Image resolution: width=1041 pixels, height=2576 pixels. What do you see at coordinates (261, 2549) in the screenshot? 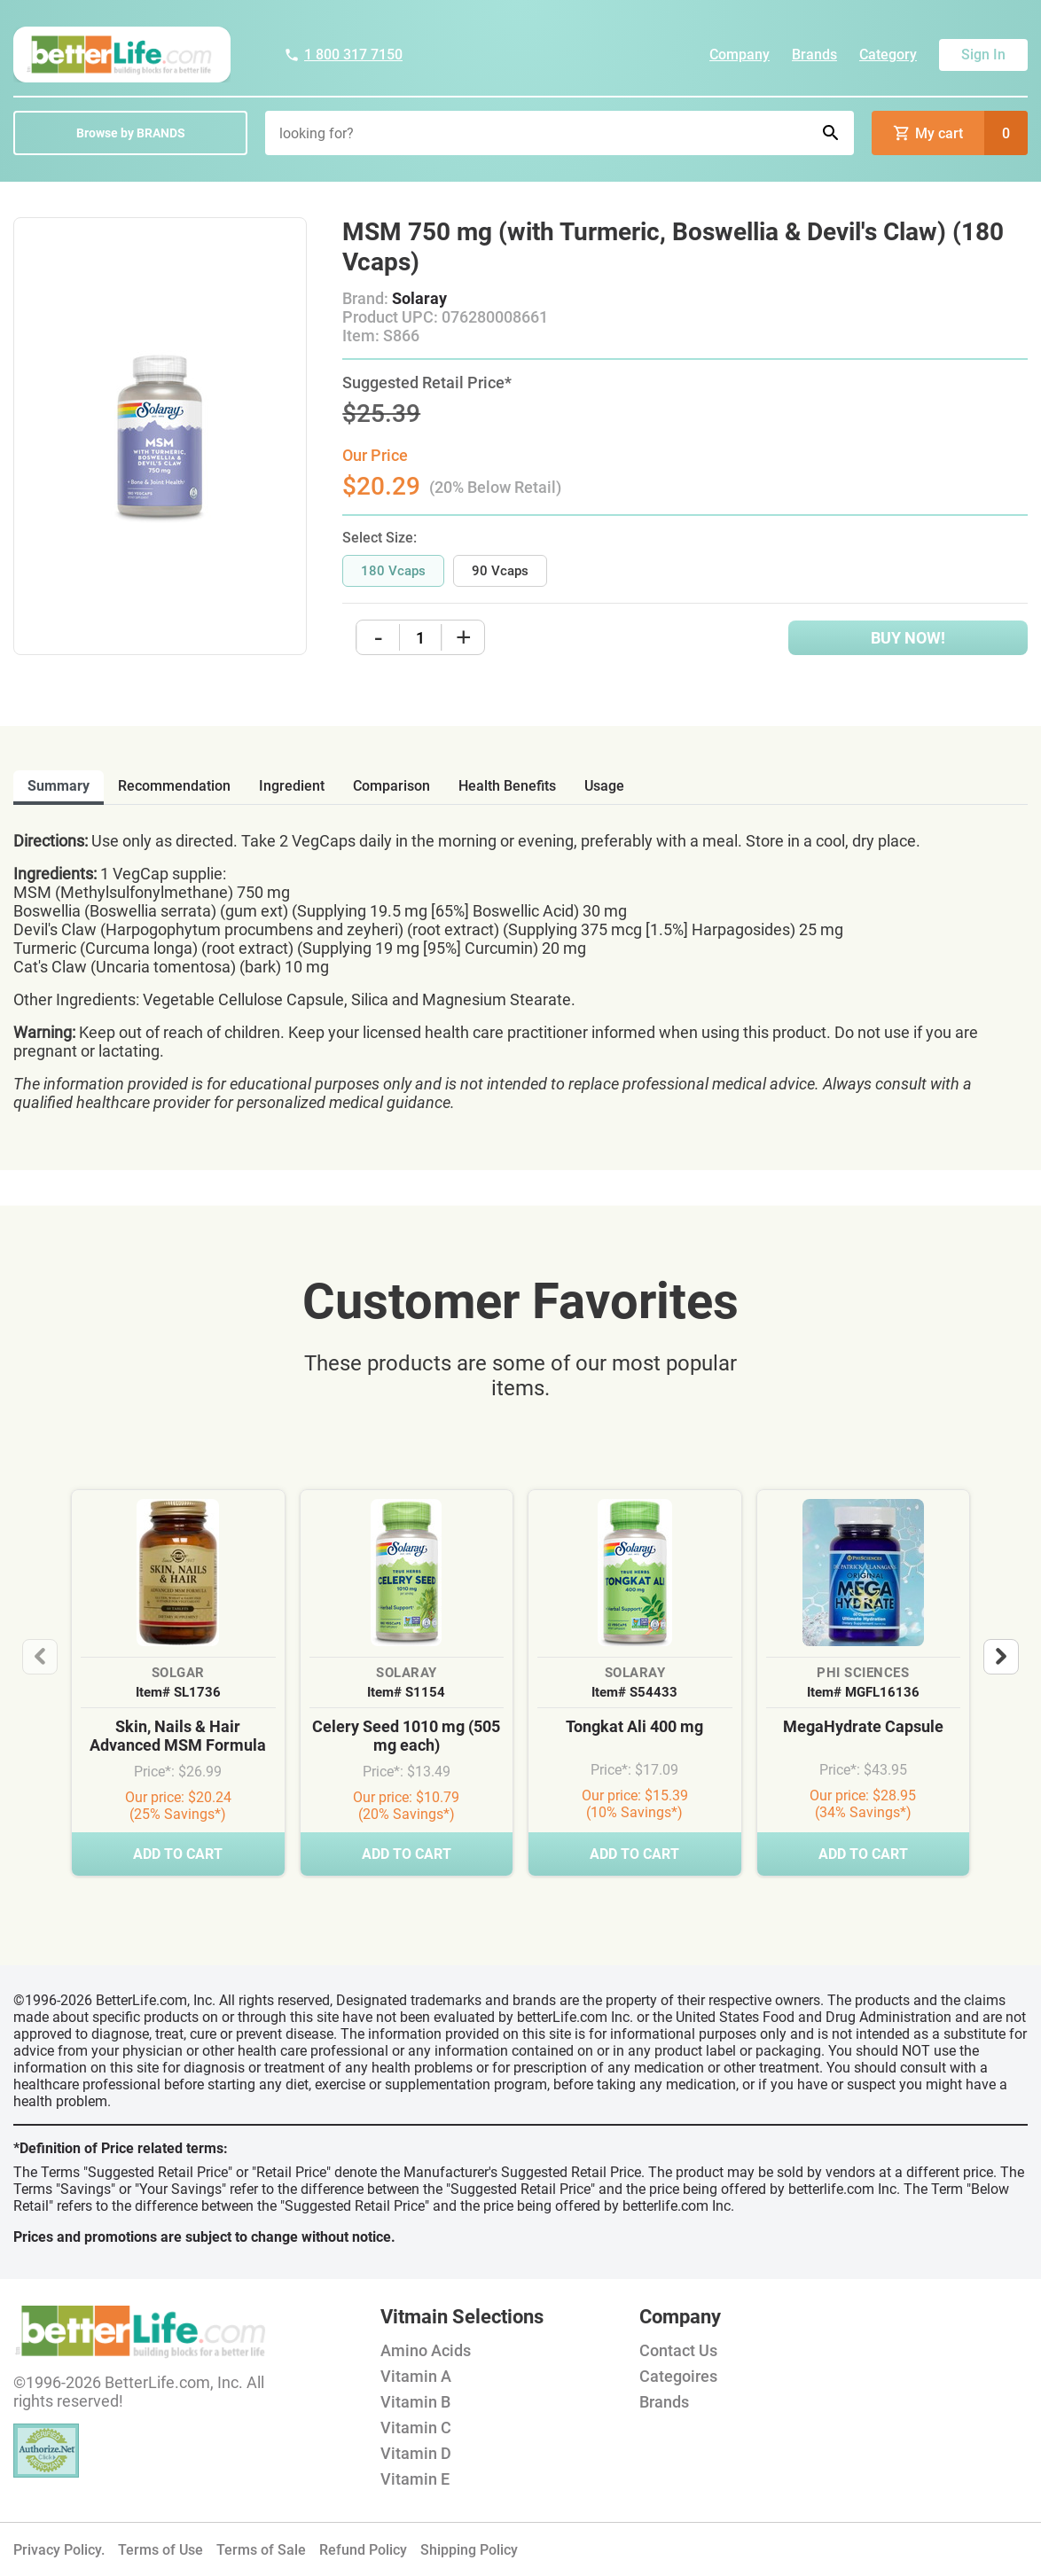
I see `Terms of Sale` at bounding box center [261, 2549].